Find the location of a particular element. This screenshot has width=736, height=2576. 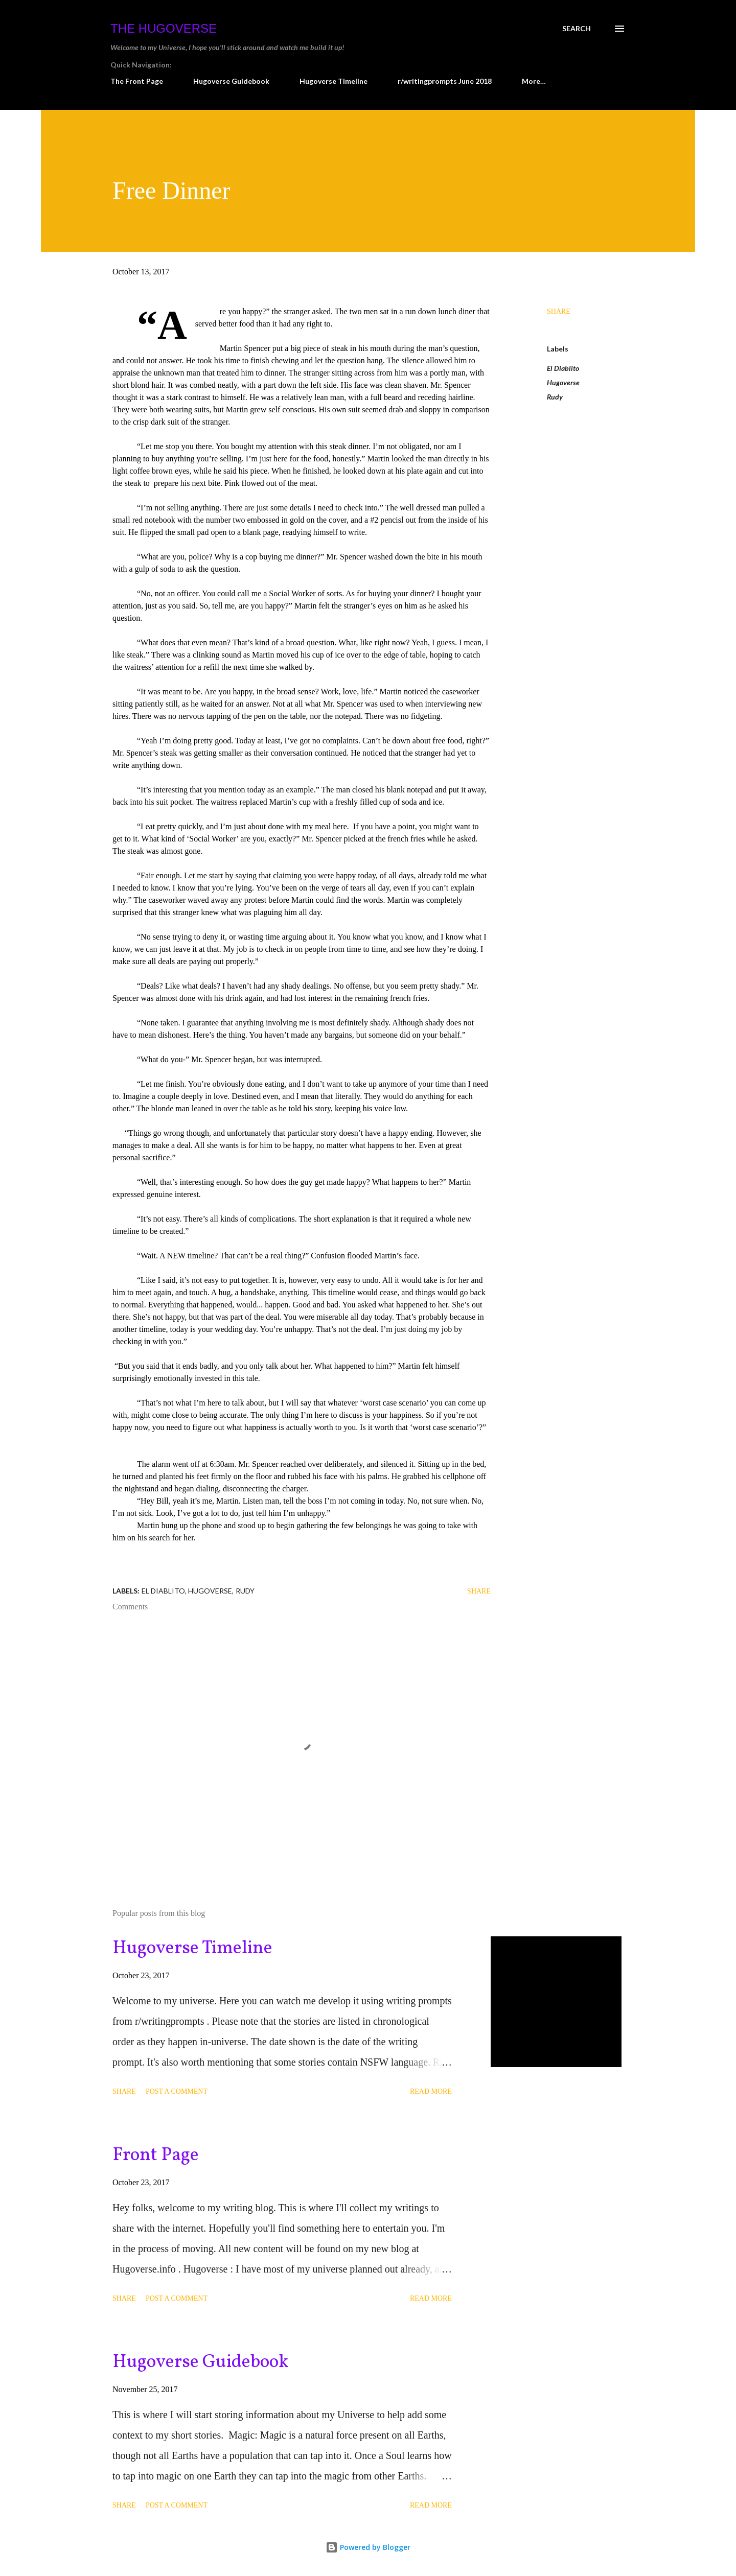

Hugoverse is located at coordinates (563, 382).